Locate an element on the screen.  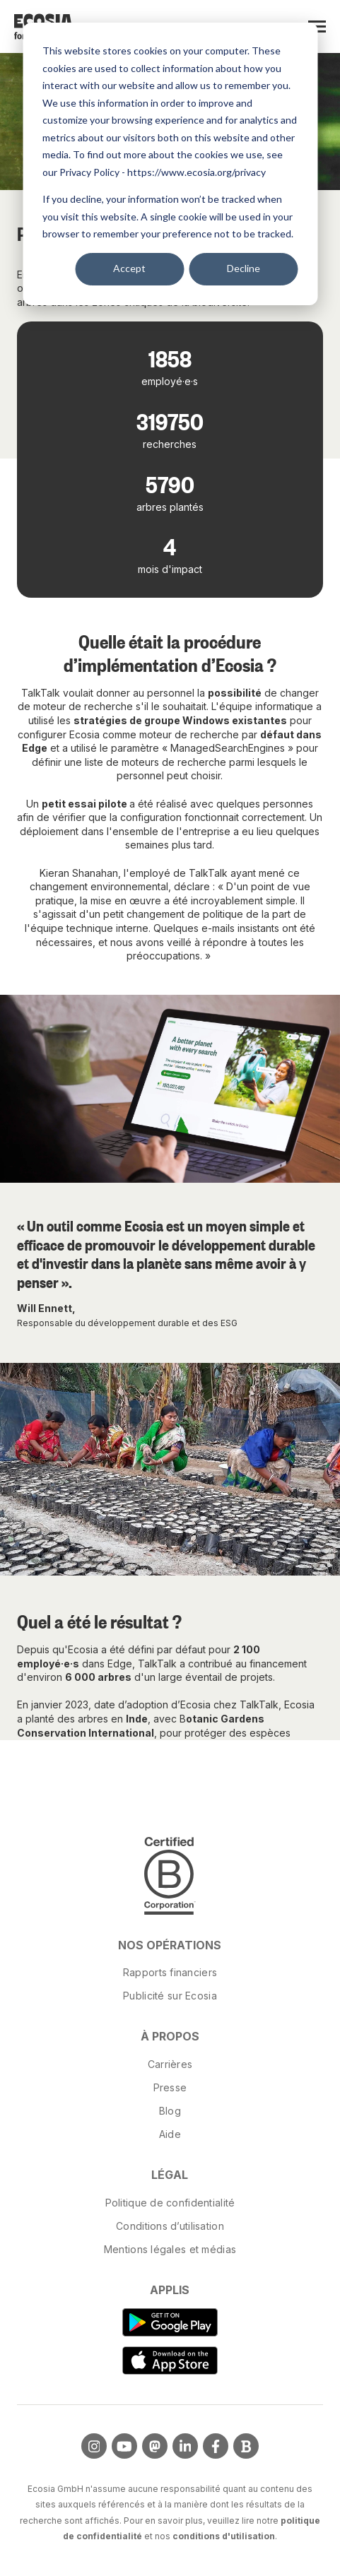
[Visit Our Blog] is located at coordinates (246, 2446).